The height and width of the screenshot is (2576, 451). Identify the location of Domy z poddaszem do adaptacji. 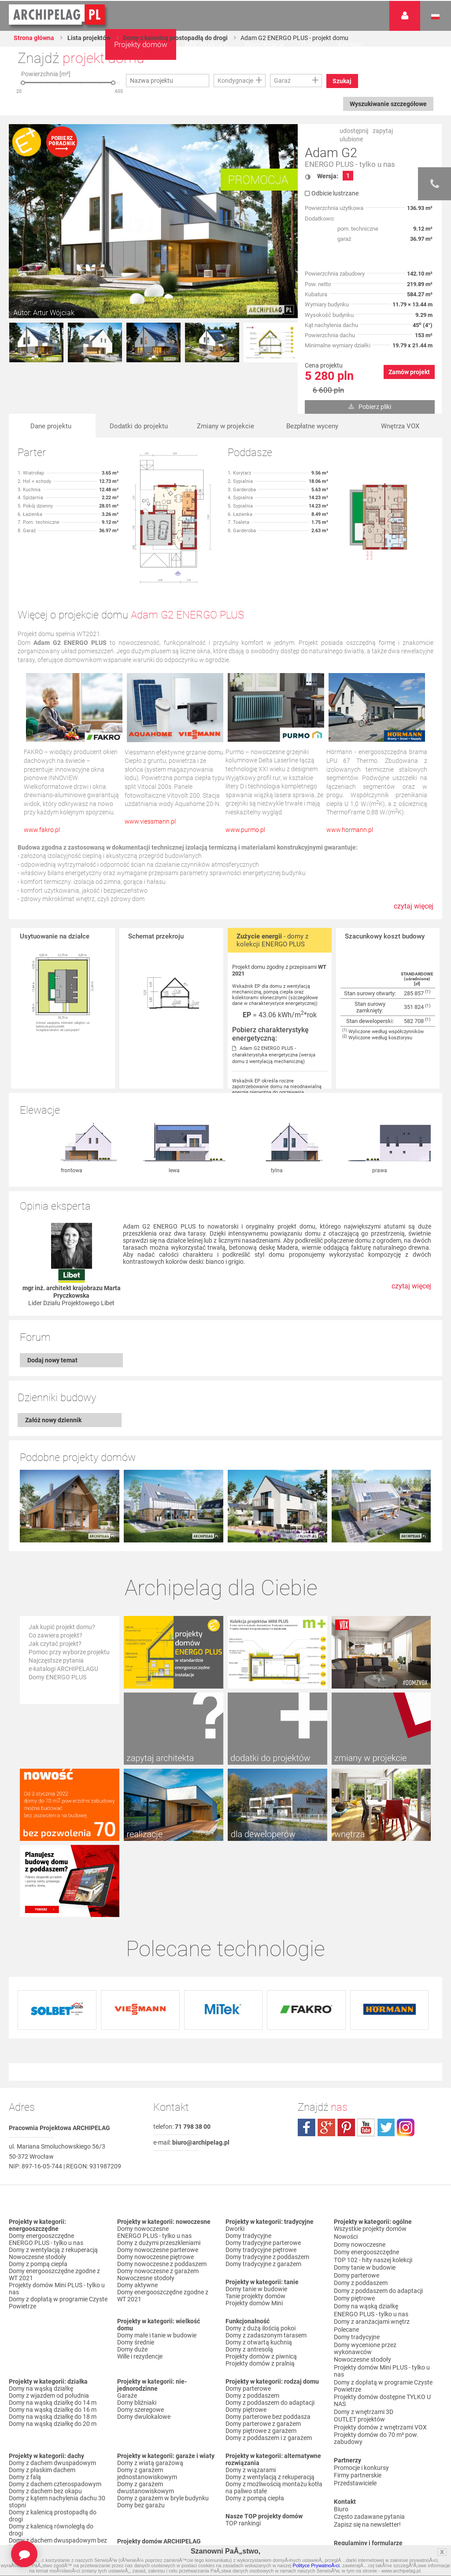
(270, 2330).